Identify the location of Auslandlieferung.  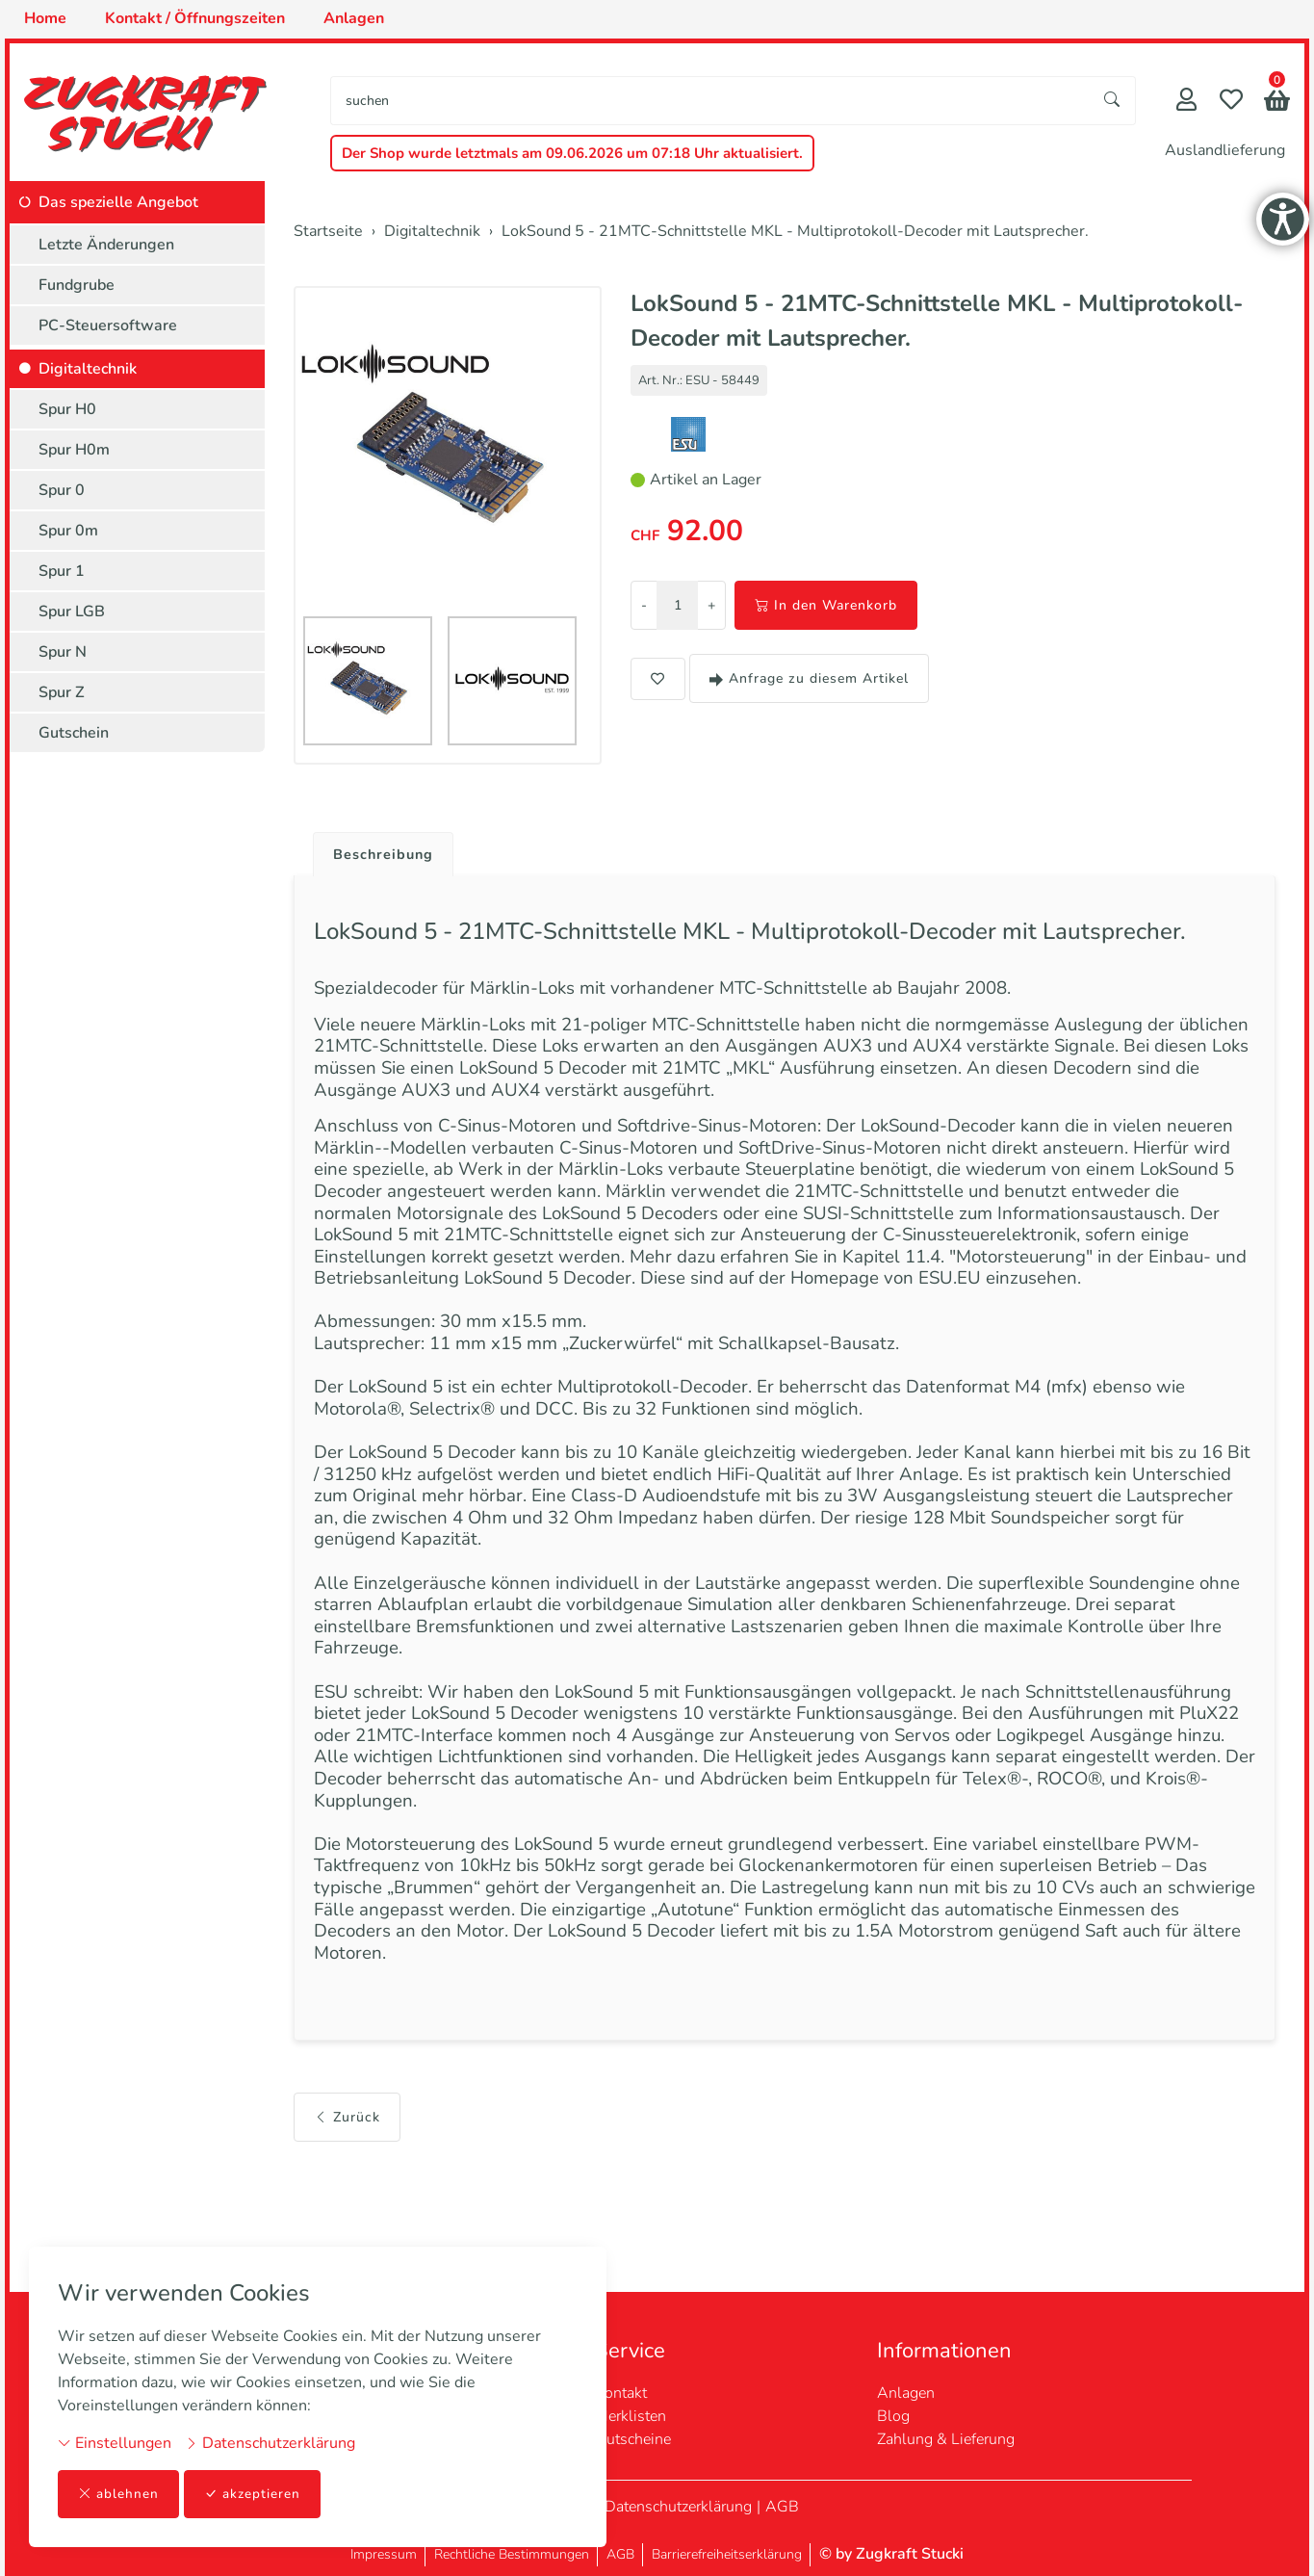
(1225, 150).